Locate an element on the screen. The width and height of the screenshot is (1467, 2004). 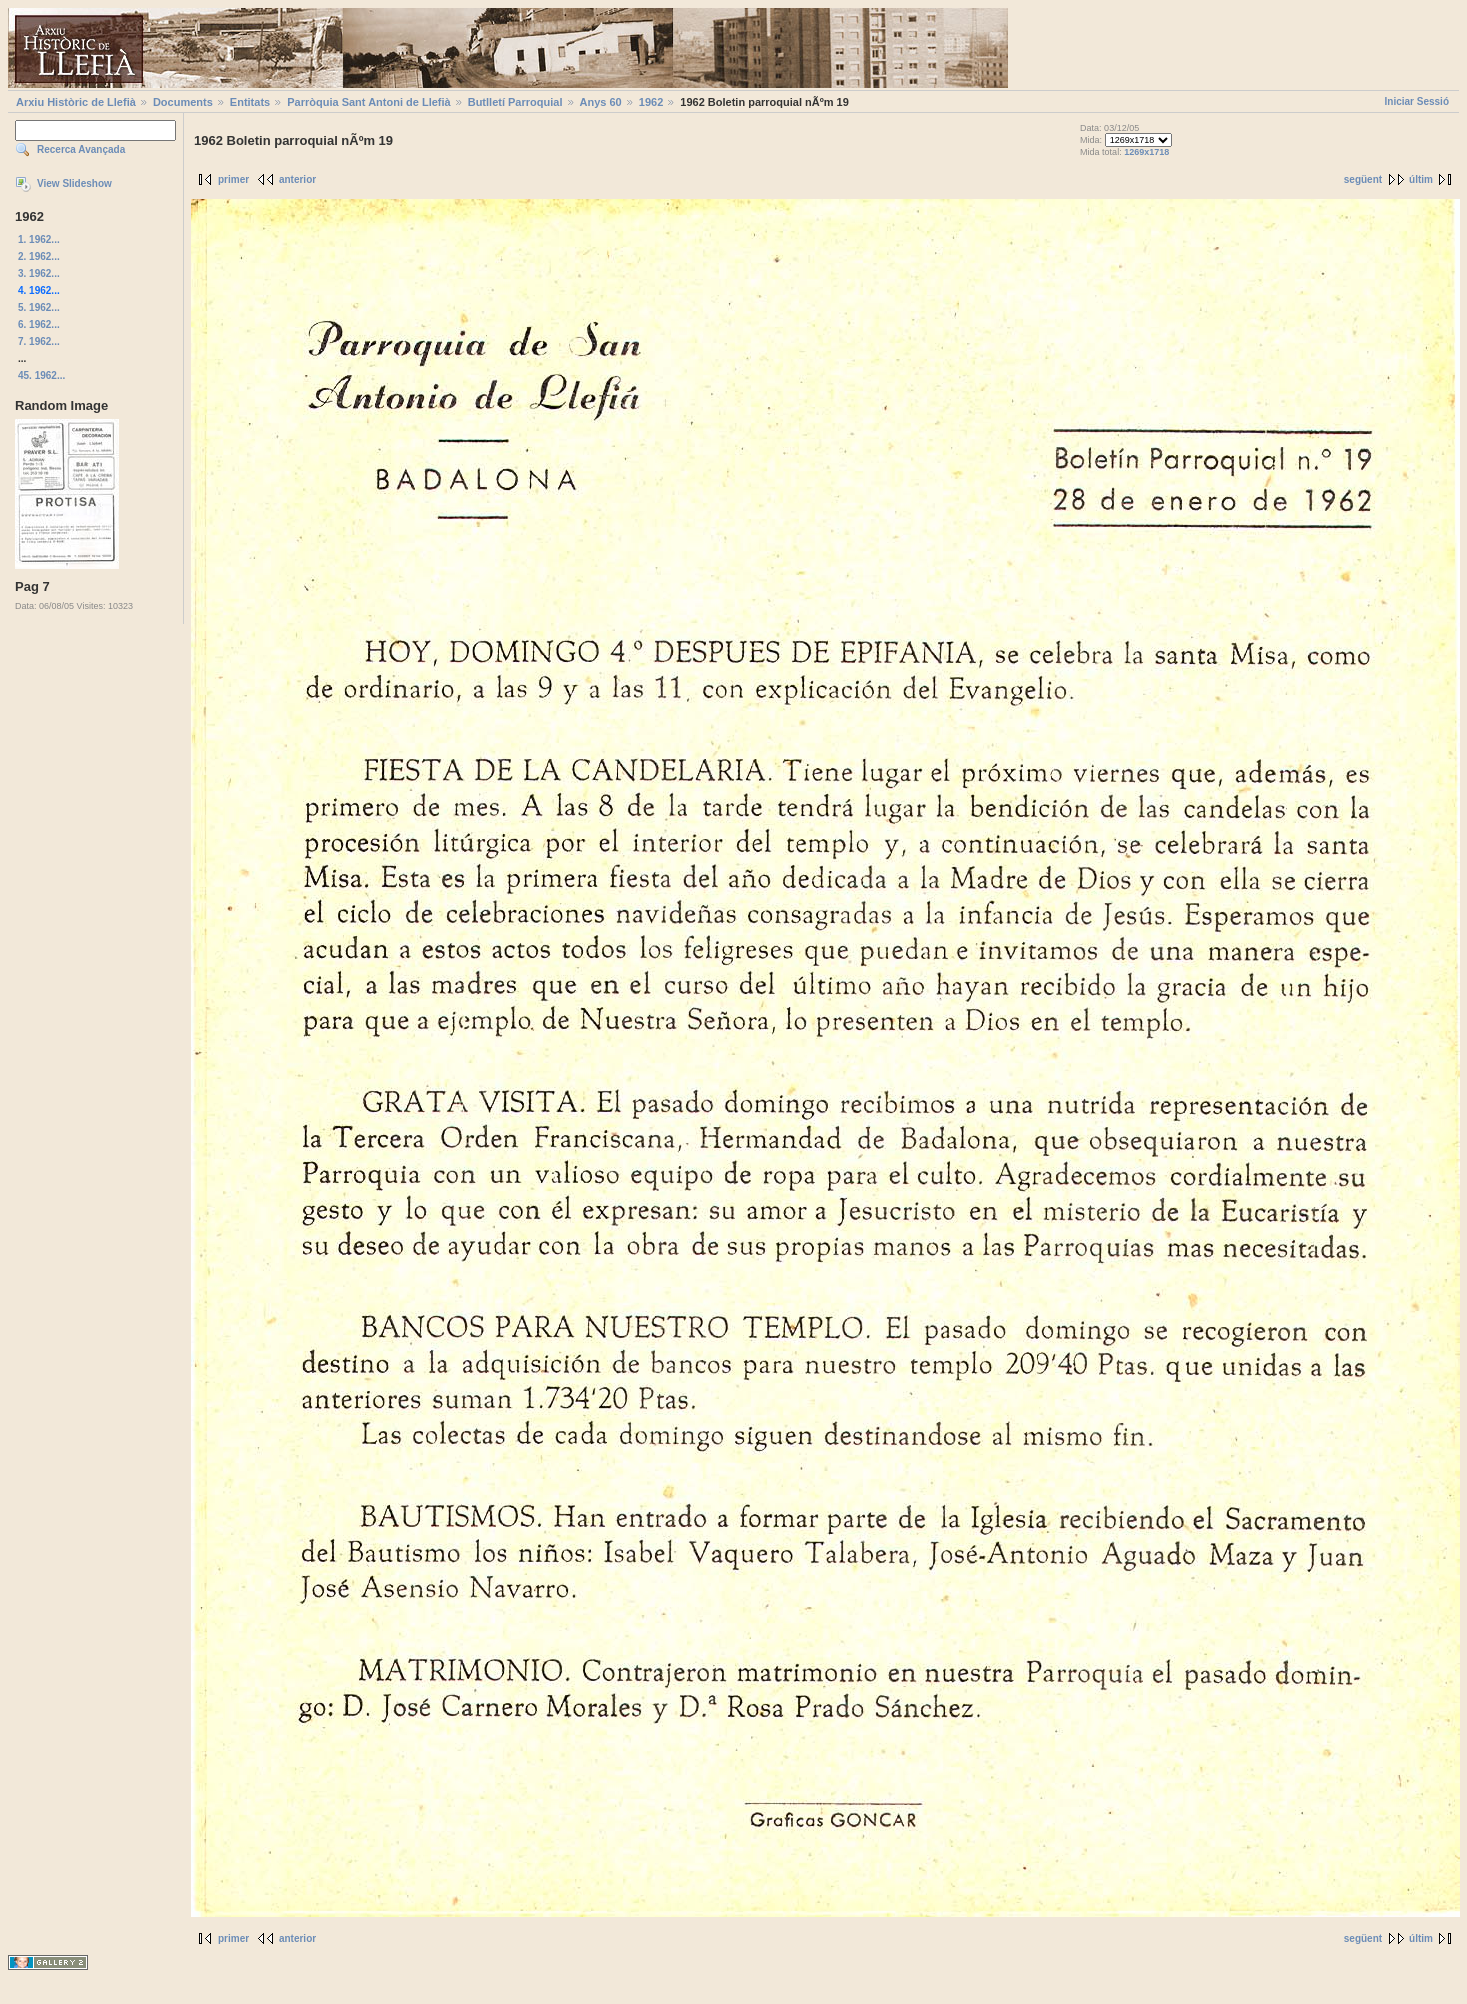
Entitats is located at coordinates (250, 102).